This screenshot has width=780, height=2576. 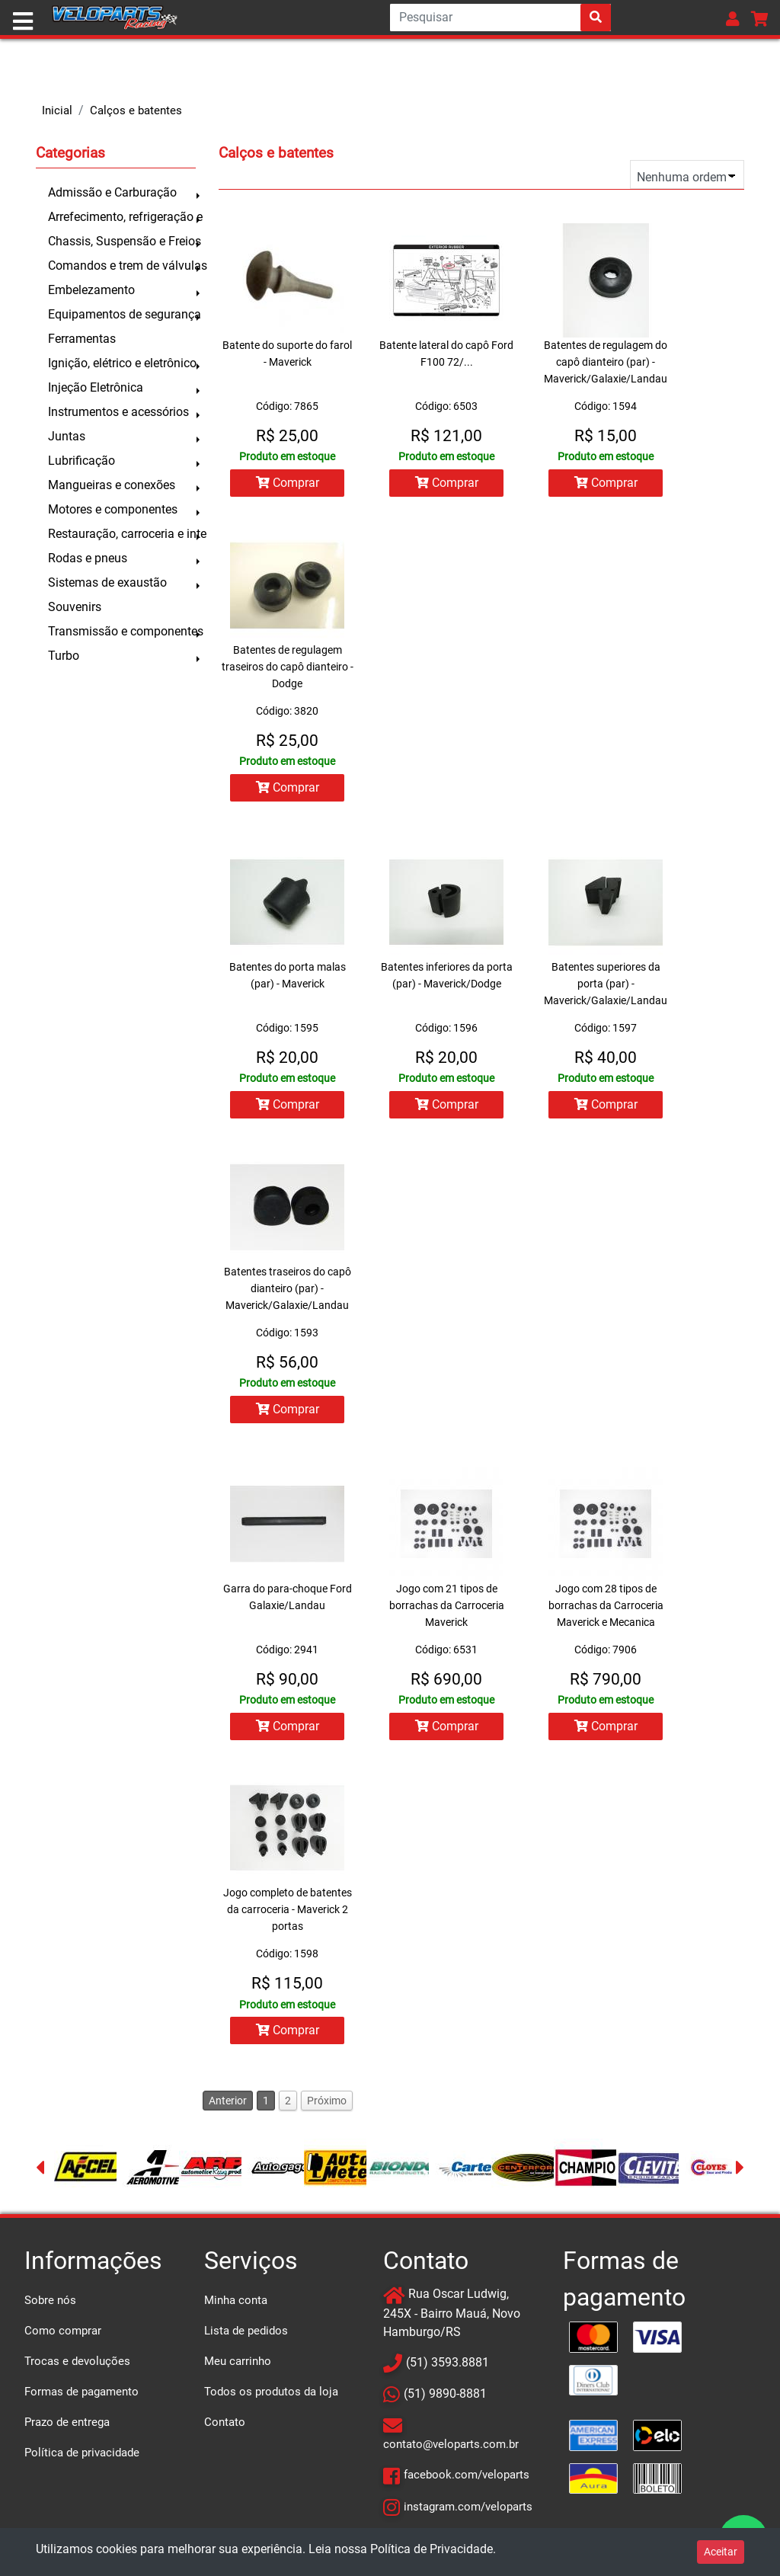 I want to click on facebook.com/veloparts, so click(x=466, y=2480).